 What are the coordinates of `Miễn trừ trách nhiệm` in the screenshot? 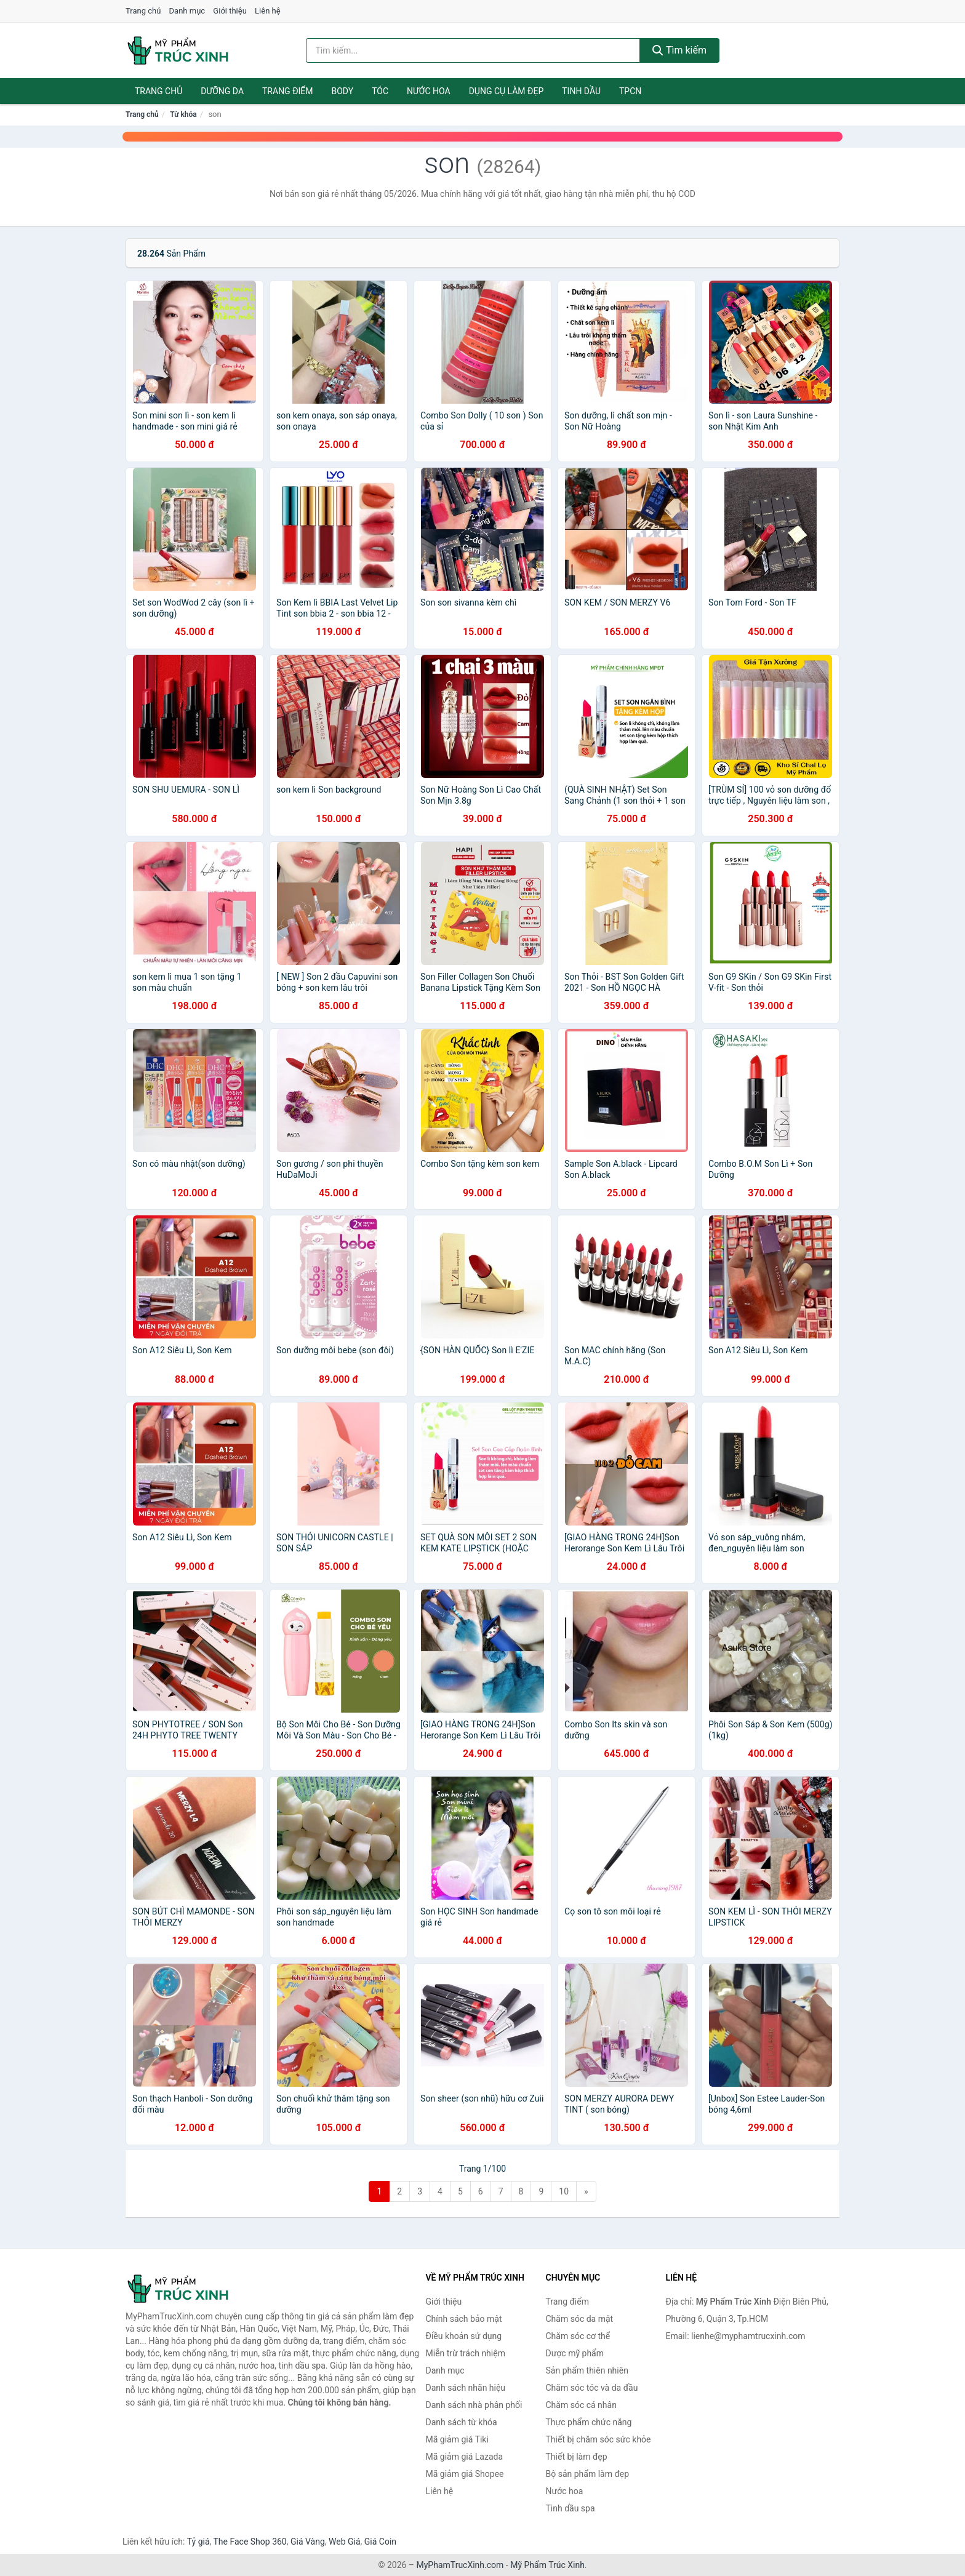 It's located at (465, 2353).